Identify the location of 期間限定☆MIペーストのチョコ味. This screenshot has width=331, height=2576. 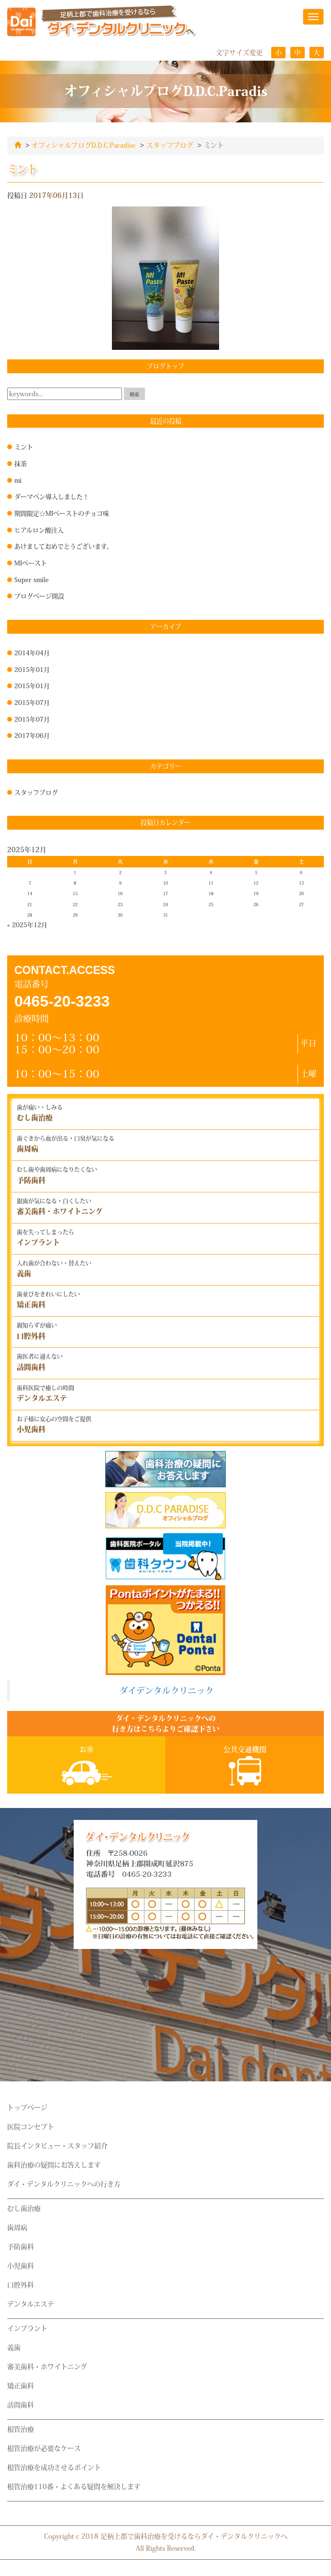
(61, 512).